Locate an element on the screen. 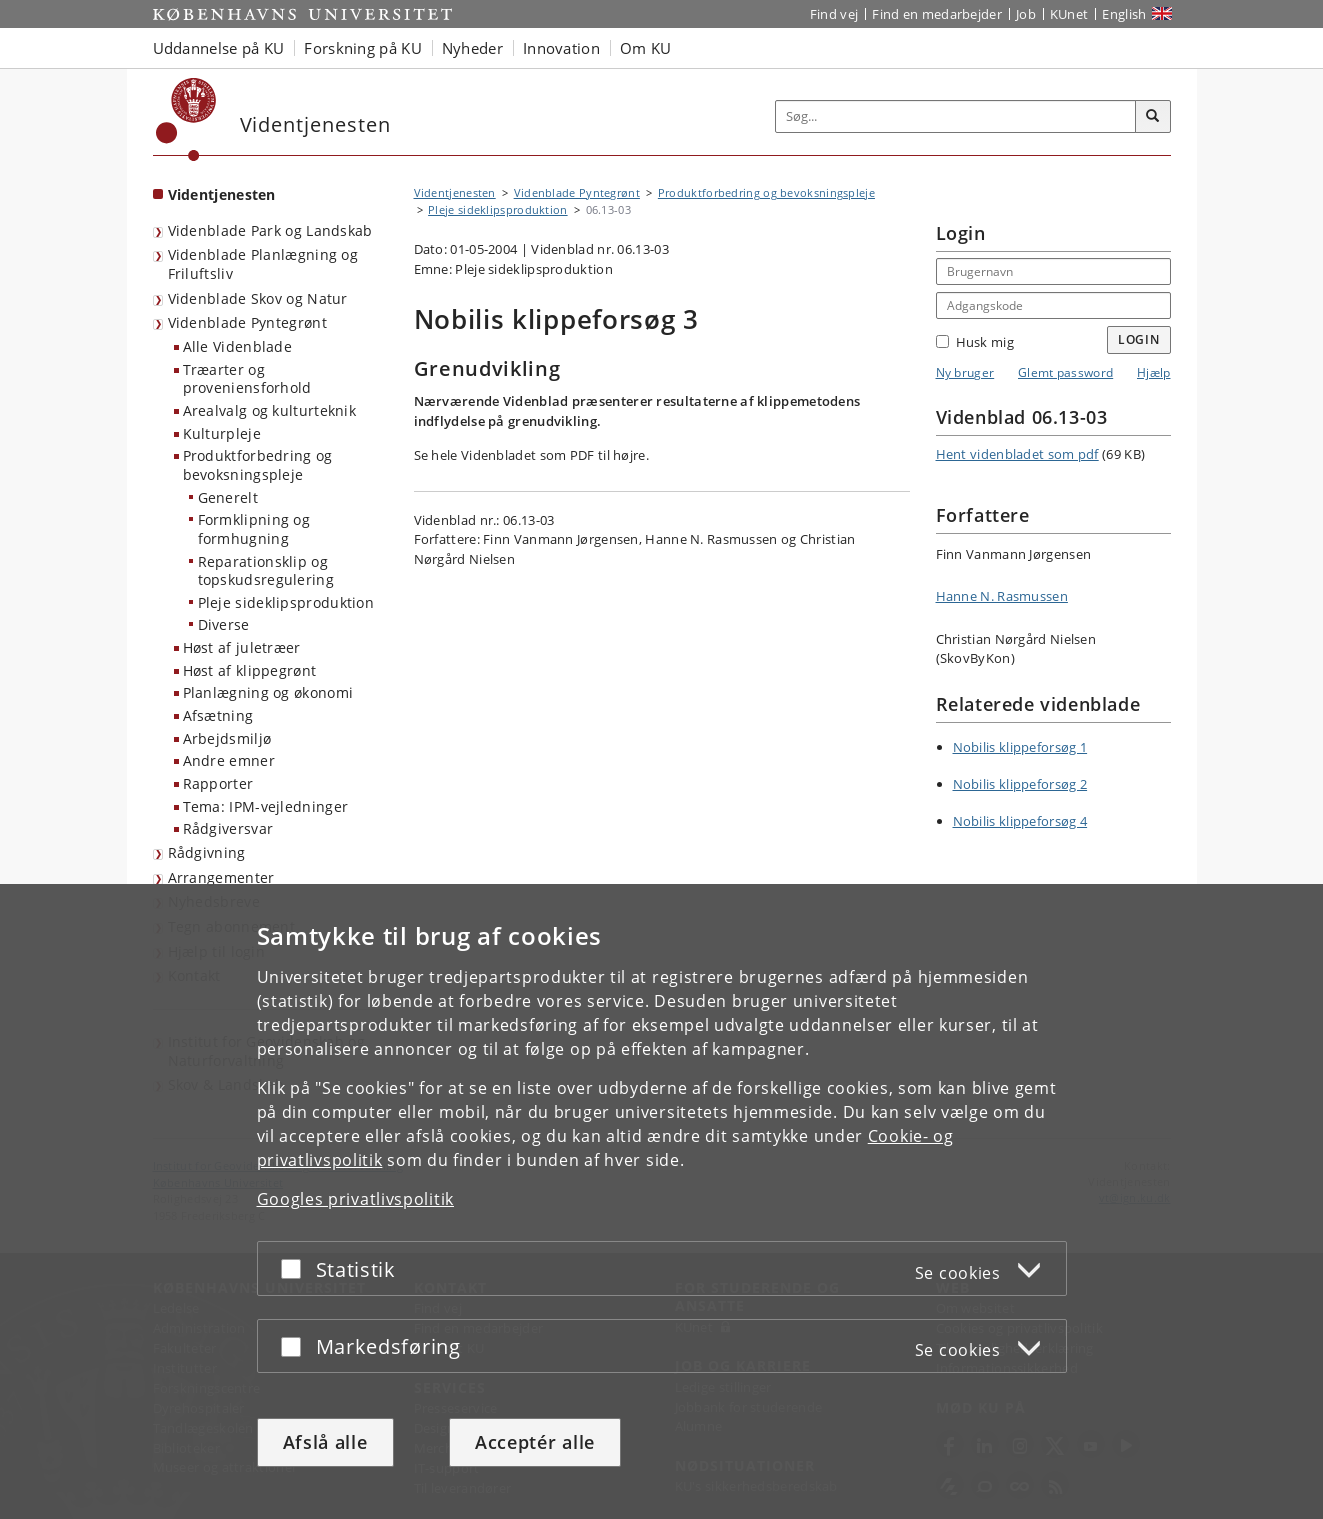 The height and width of the screenshot is (1519, 1323). Afsætning is located at coordinates (218, 715).